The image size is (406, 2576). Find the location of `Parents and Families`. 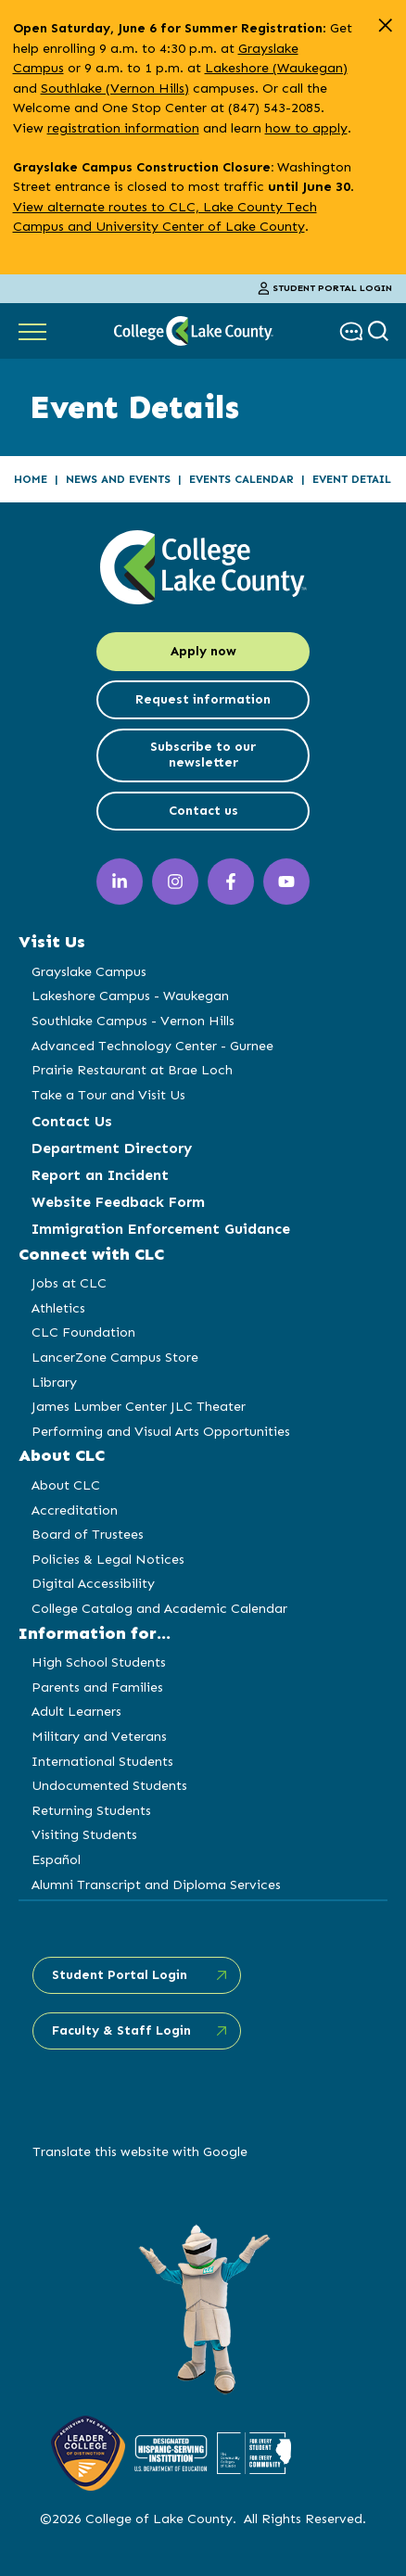

Parents and Families is located at coordinates (97, 1687).